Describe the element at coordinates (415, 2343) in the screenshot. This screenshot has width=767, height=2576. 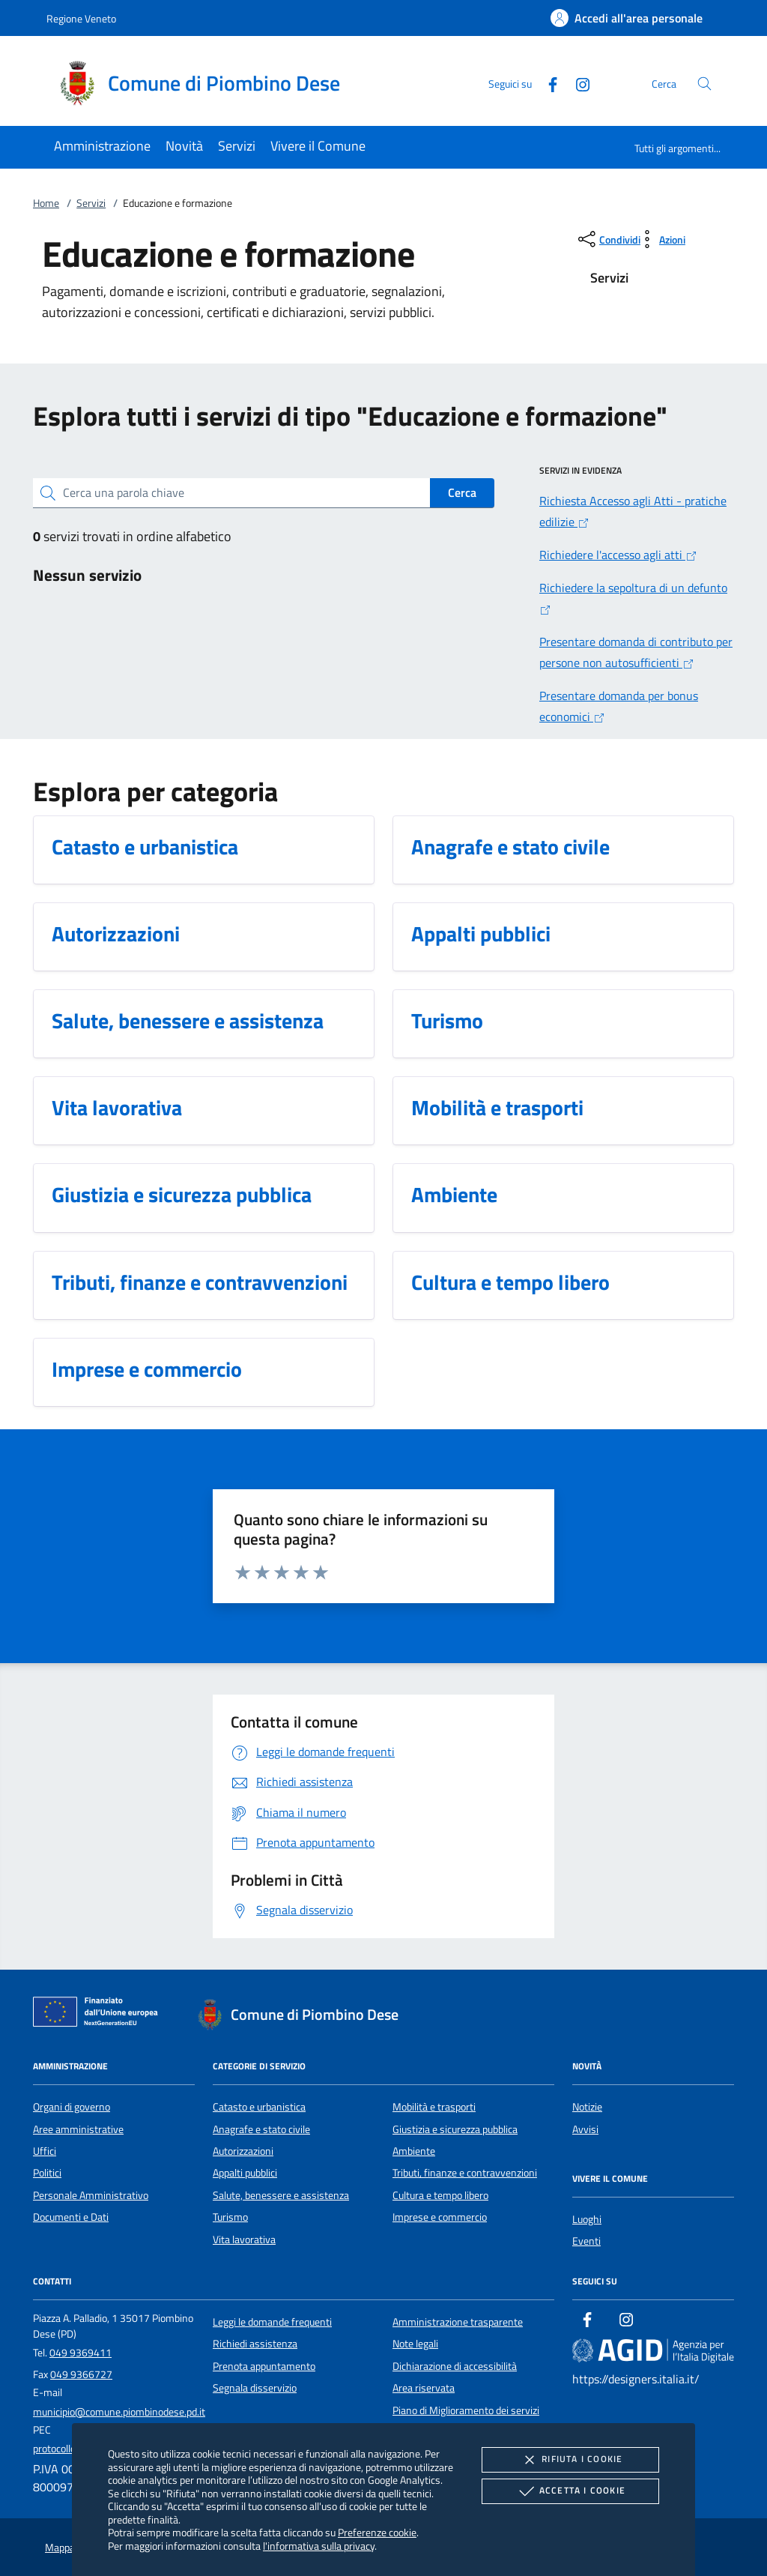
I see `Note legali` at that location.